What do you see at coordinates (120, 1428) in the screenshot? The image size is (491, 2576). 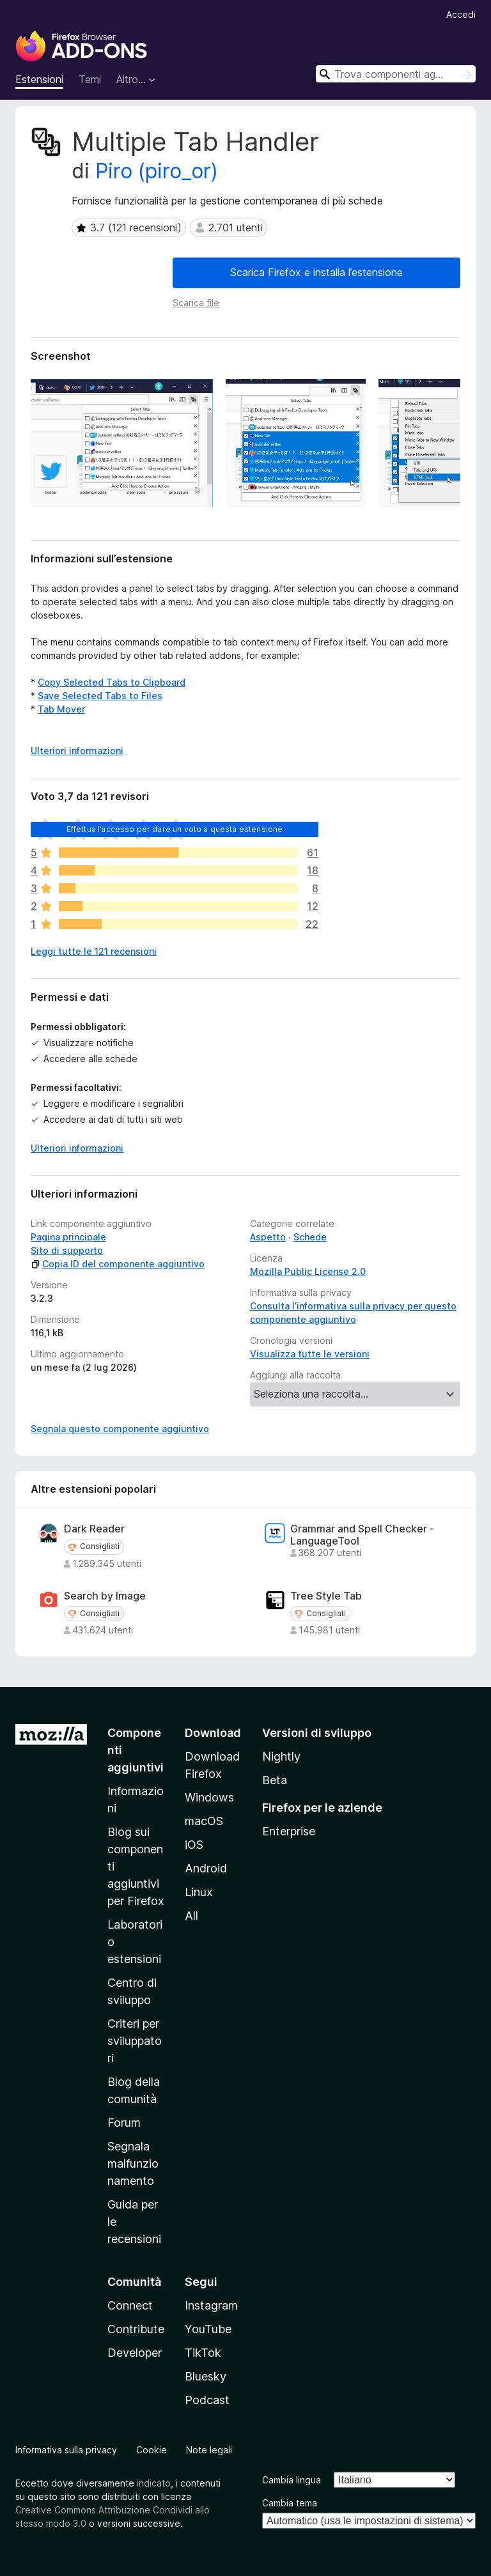 I see `Segnala questo componente aggiuntivo` at bounding box center [120, 1428].